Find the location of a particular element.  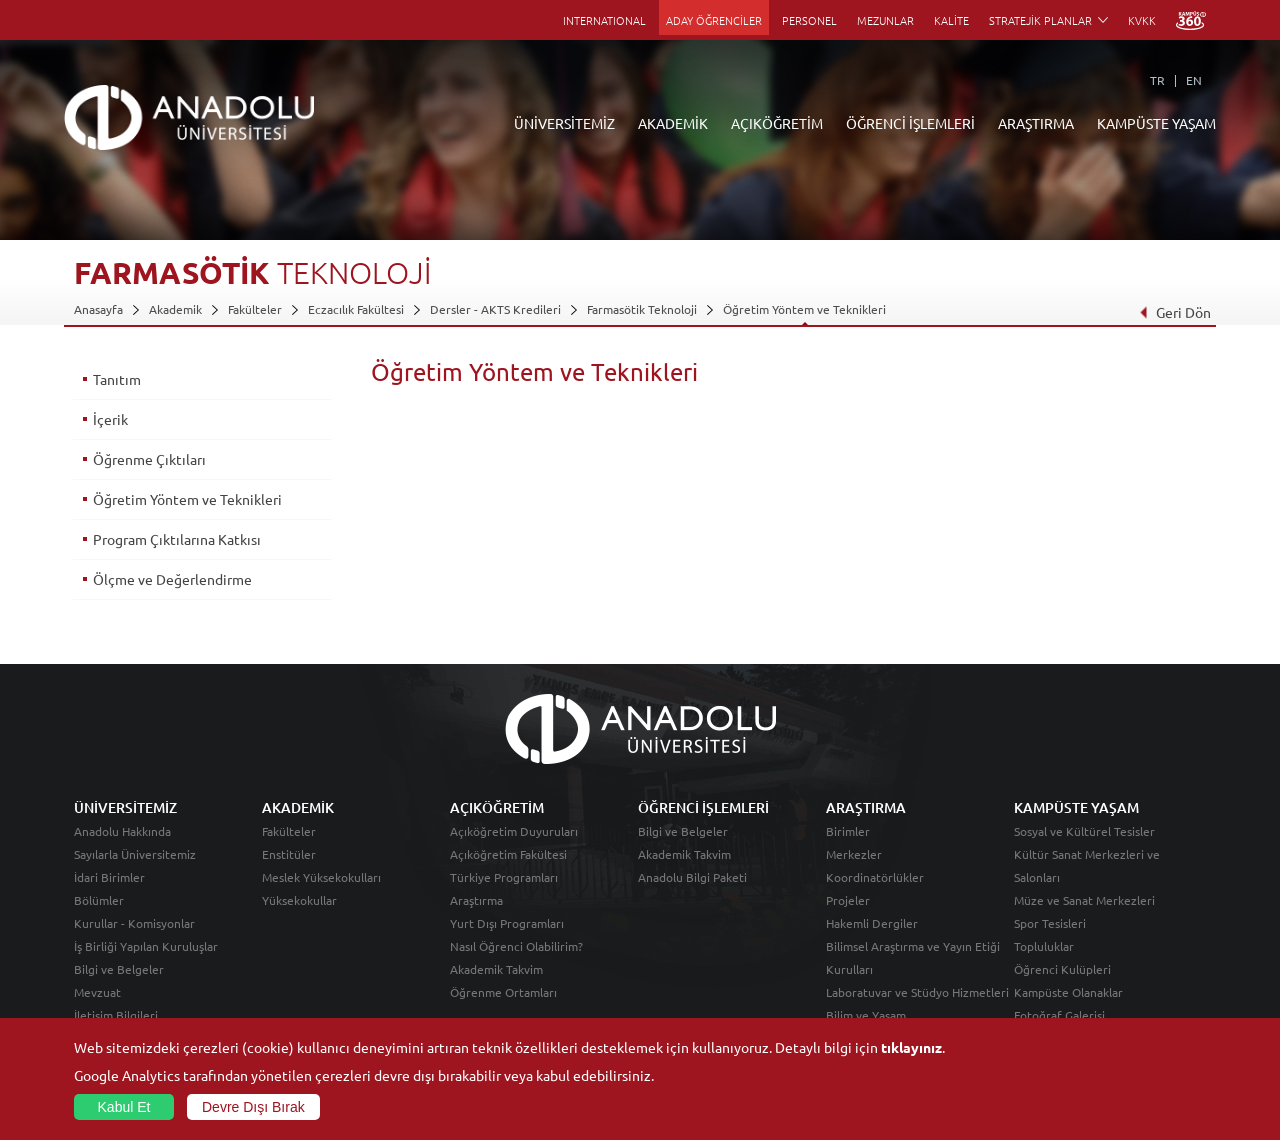

Kabul Et is located at coordinates (124, 1107).